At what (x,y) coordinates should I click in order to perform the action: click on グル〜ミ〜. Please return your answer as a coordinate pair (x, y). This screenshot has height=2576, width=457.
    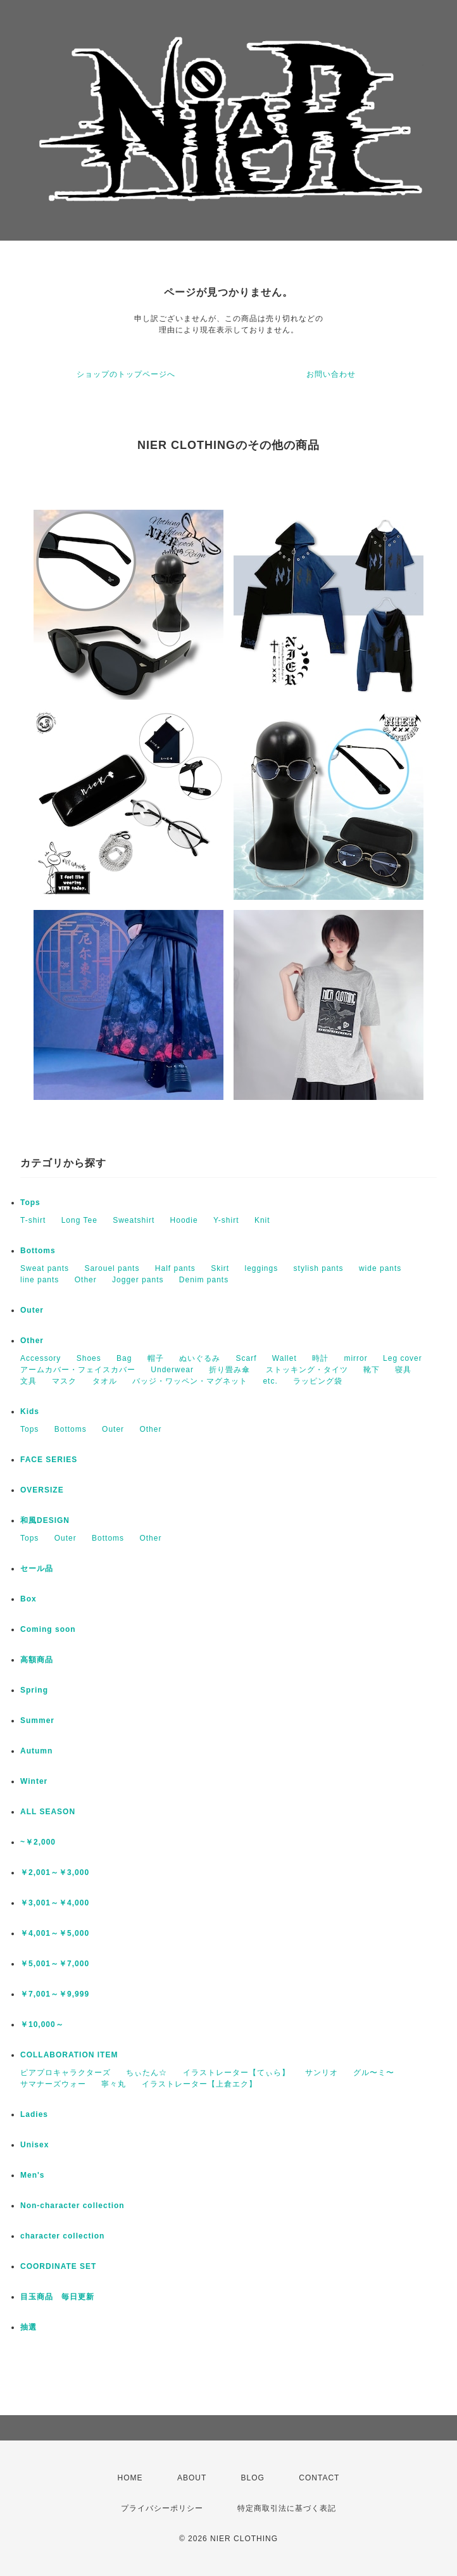
    Looking at the image, I should click on (373, 2072).